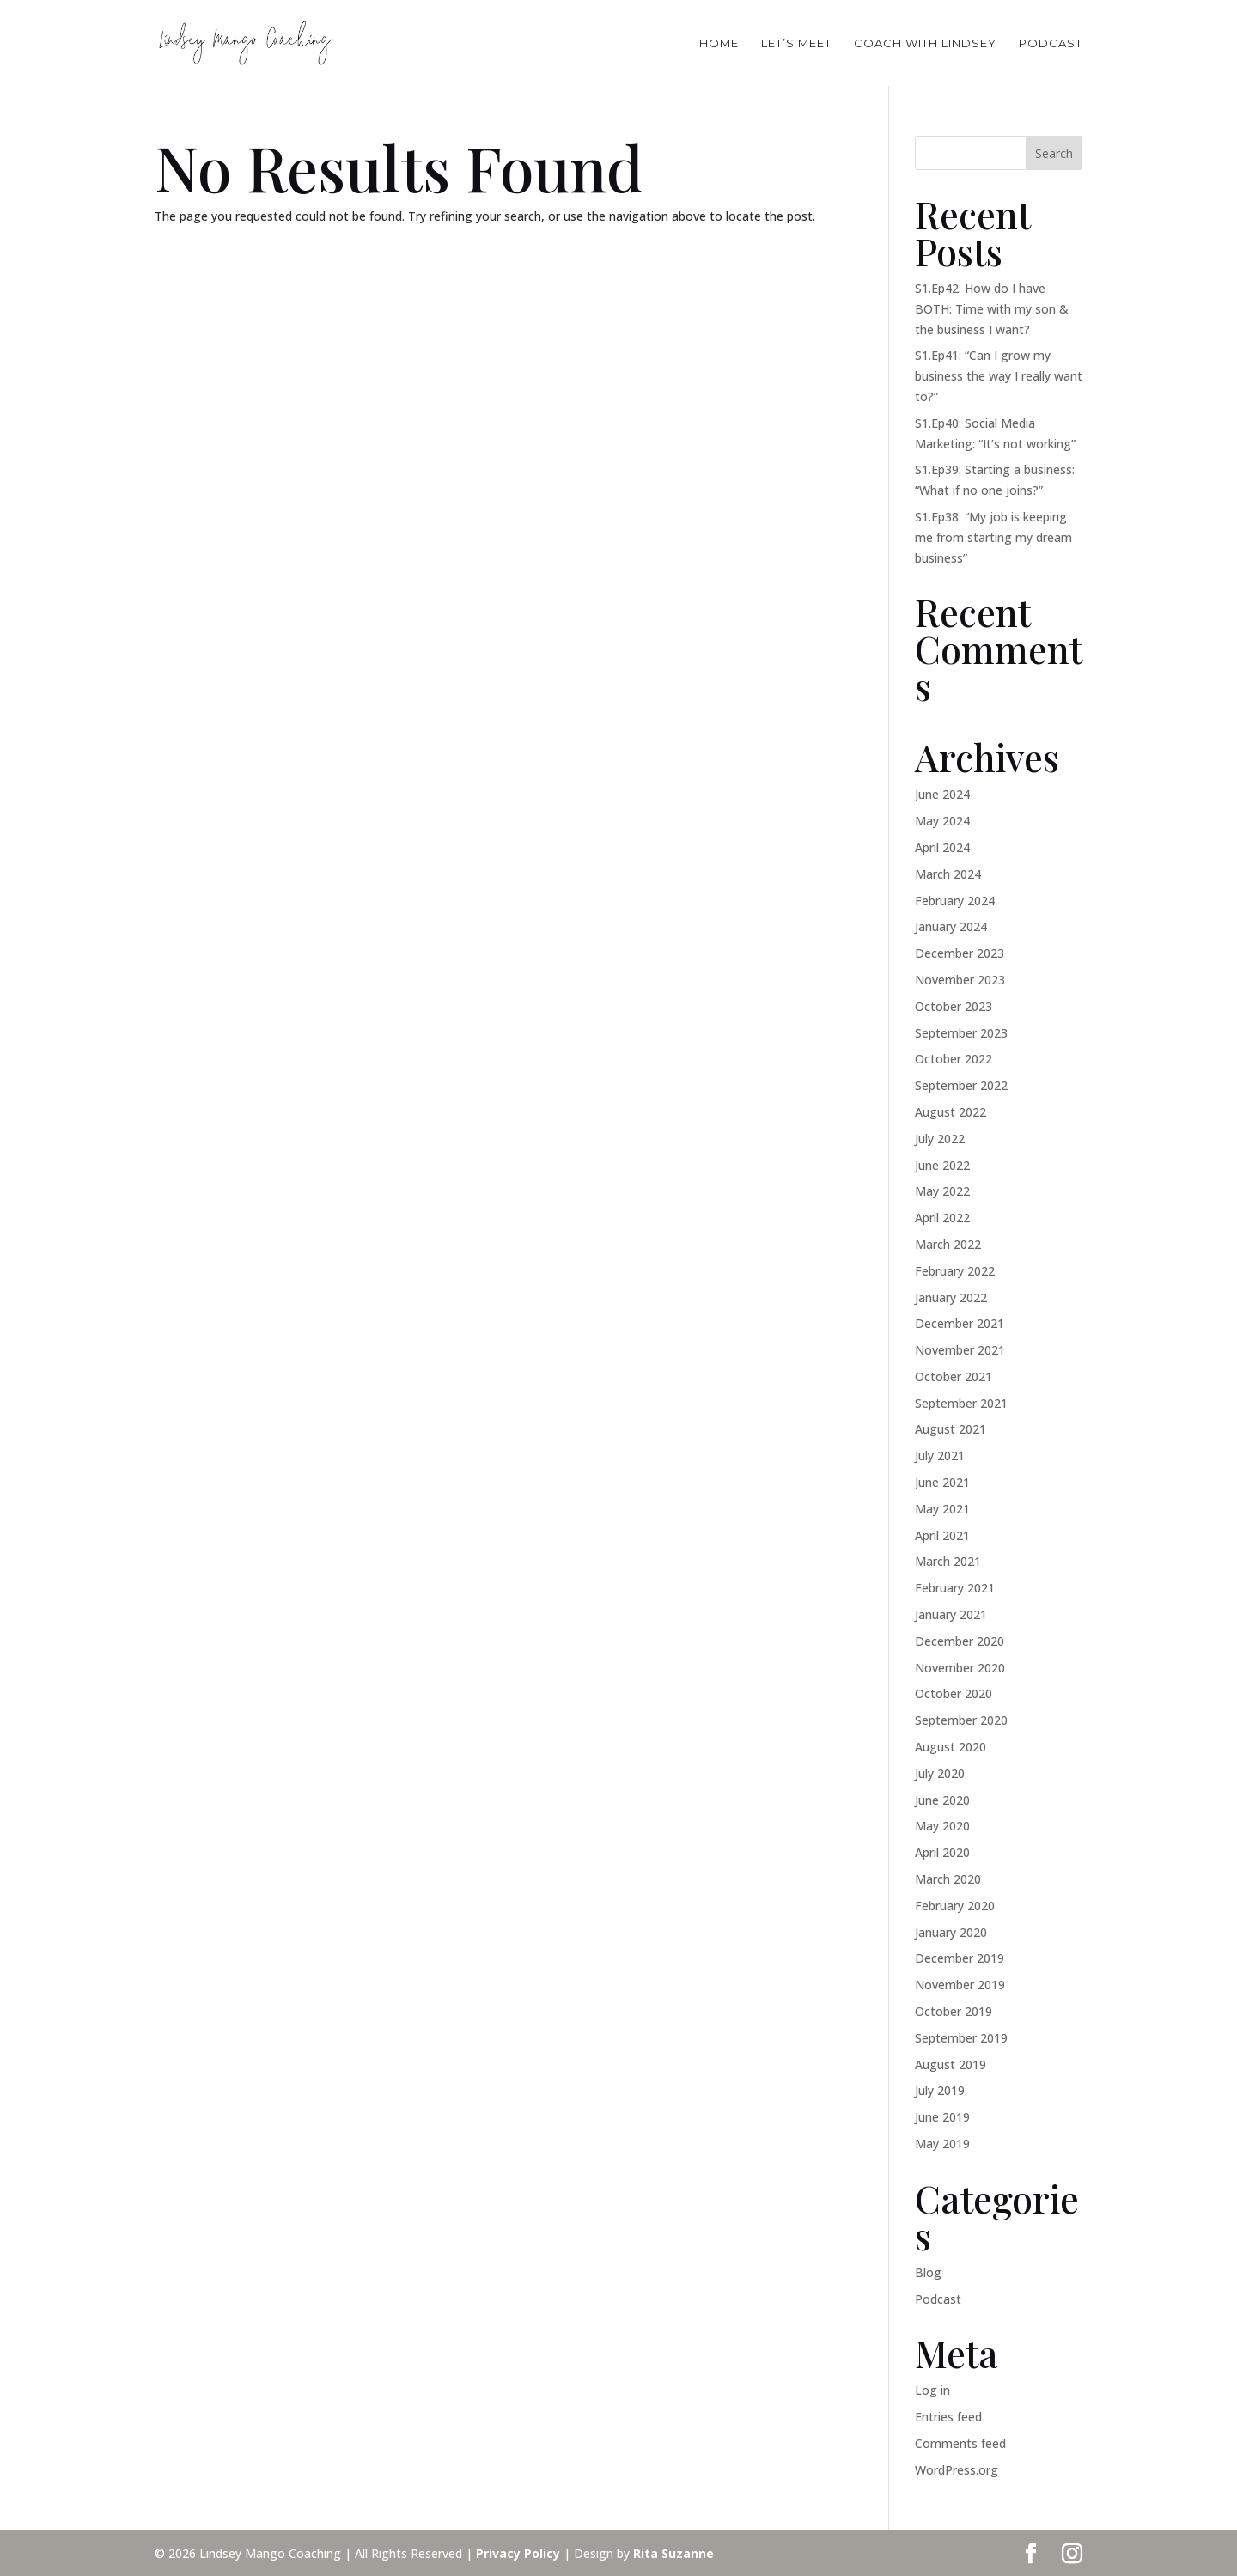  What do you see at coordinates (955, 1271) in the screenshot?
I see `February 2022` at bounding box center [955, 1271].